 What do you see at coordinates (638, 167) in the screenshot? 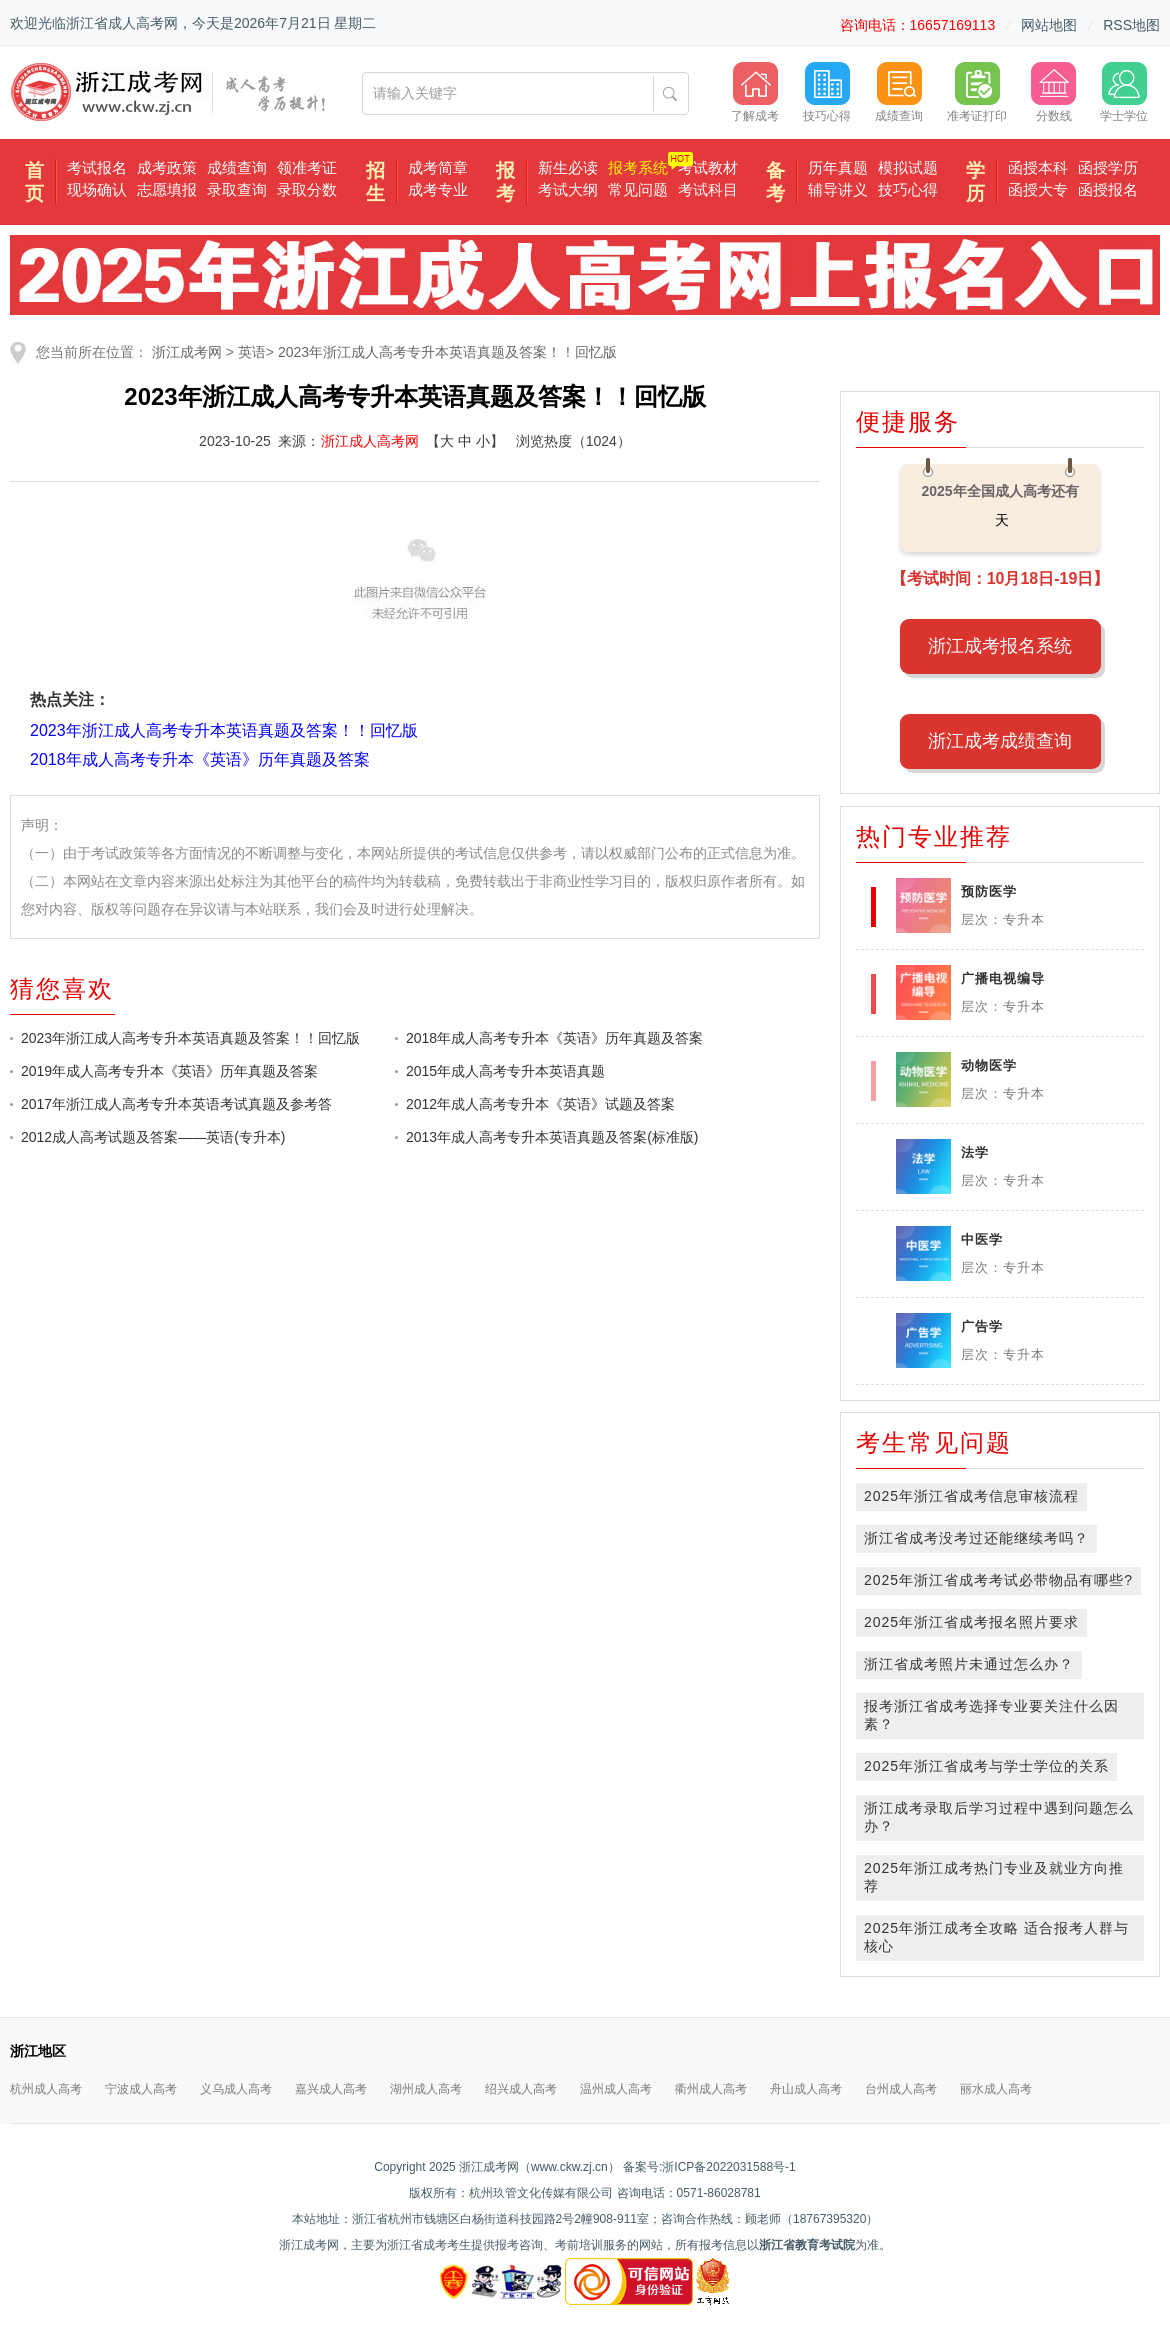
I see `报考系统` at bounding box center [638, 167].